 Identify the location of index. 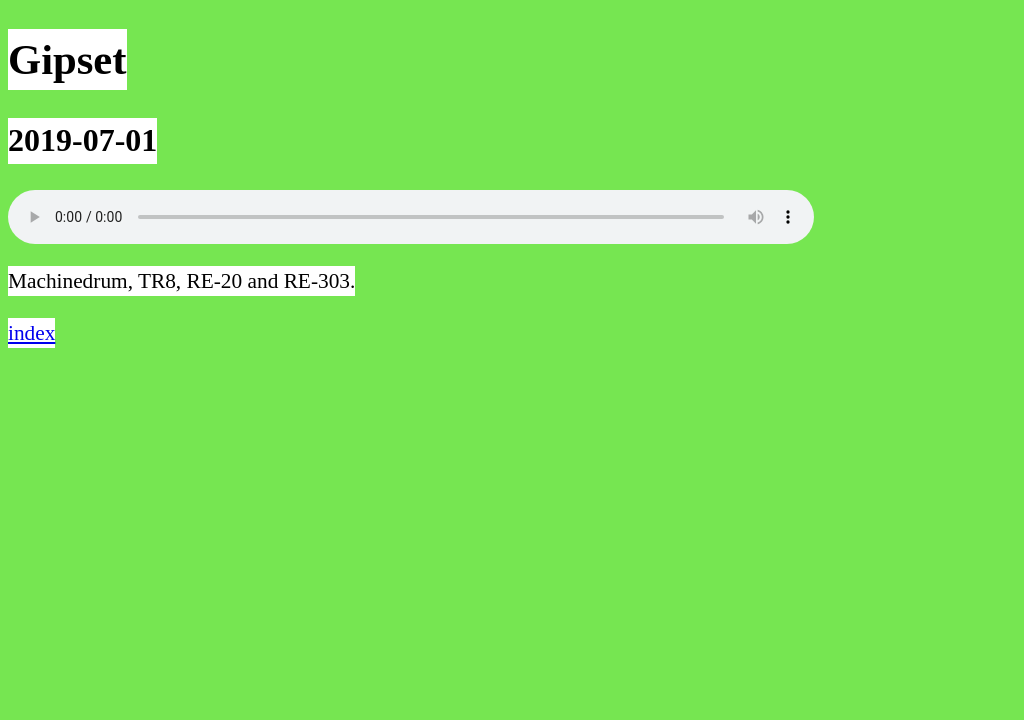
(31, 333).